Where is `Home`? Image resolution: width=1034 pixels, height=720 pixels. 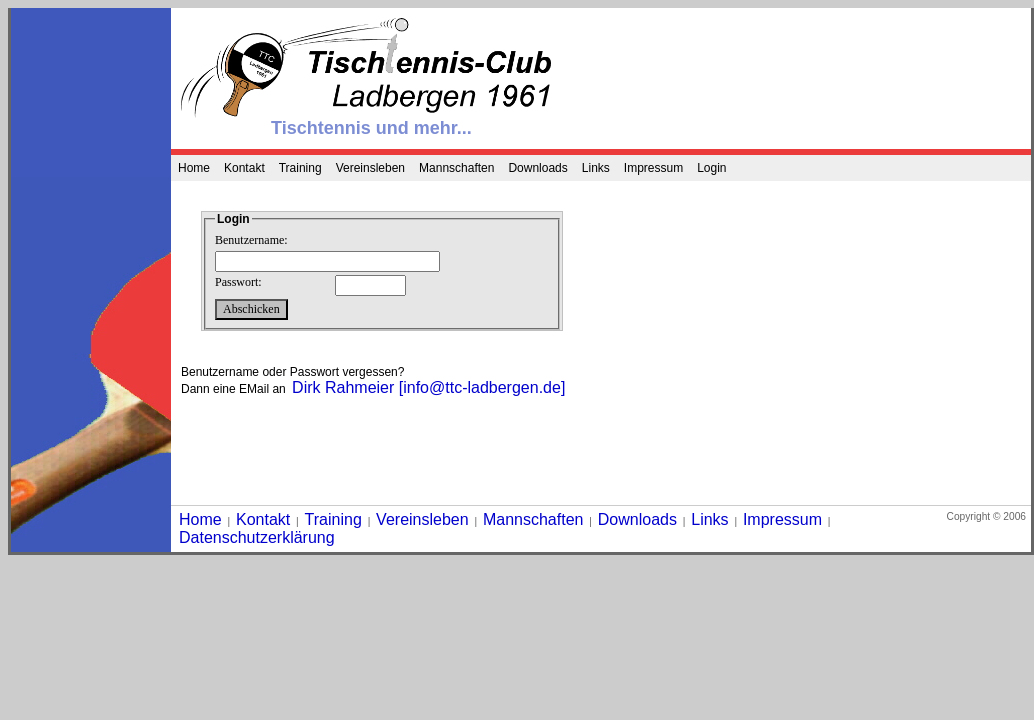
Home is located at coordinates (194, 168).